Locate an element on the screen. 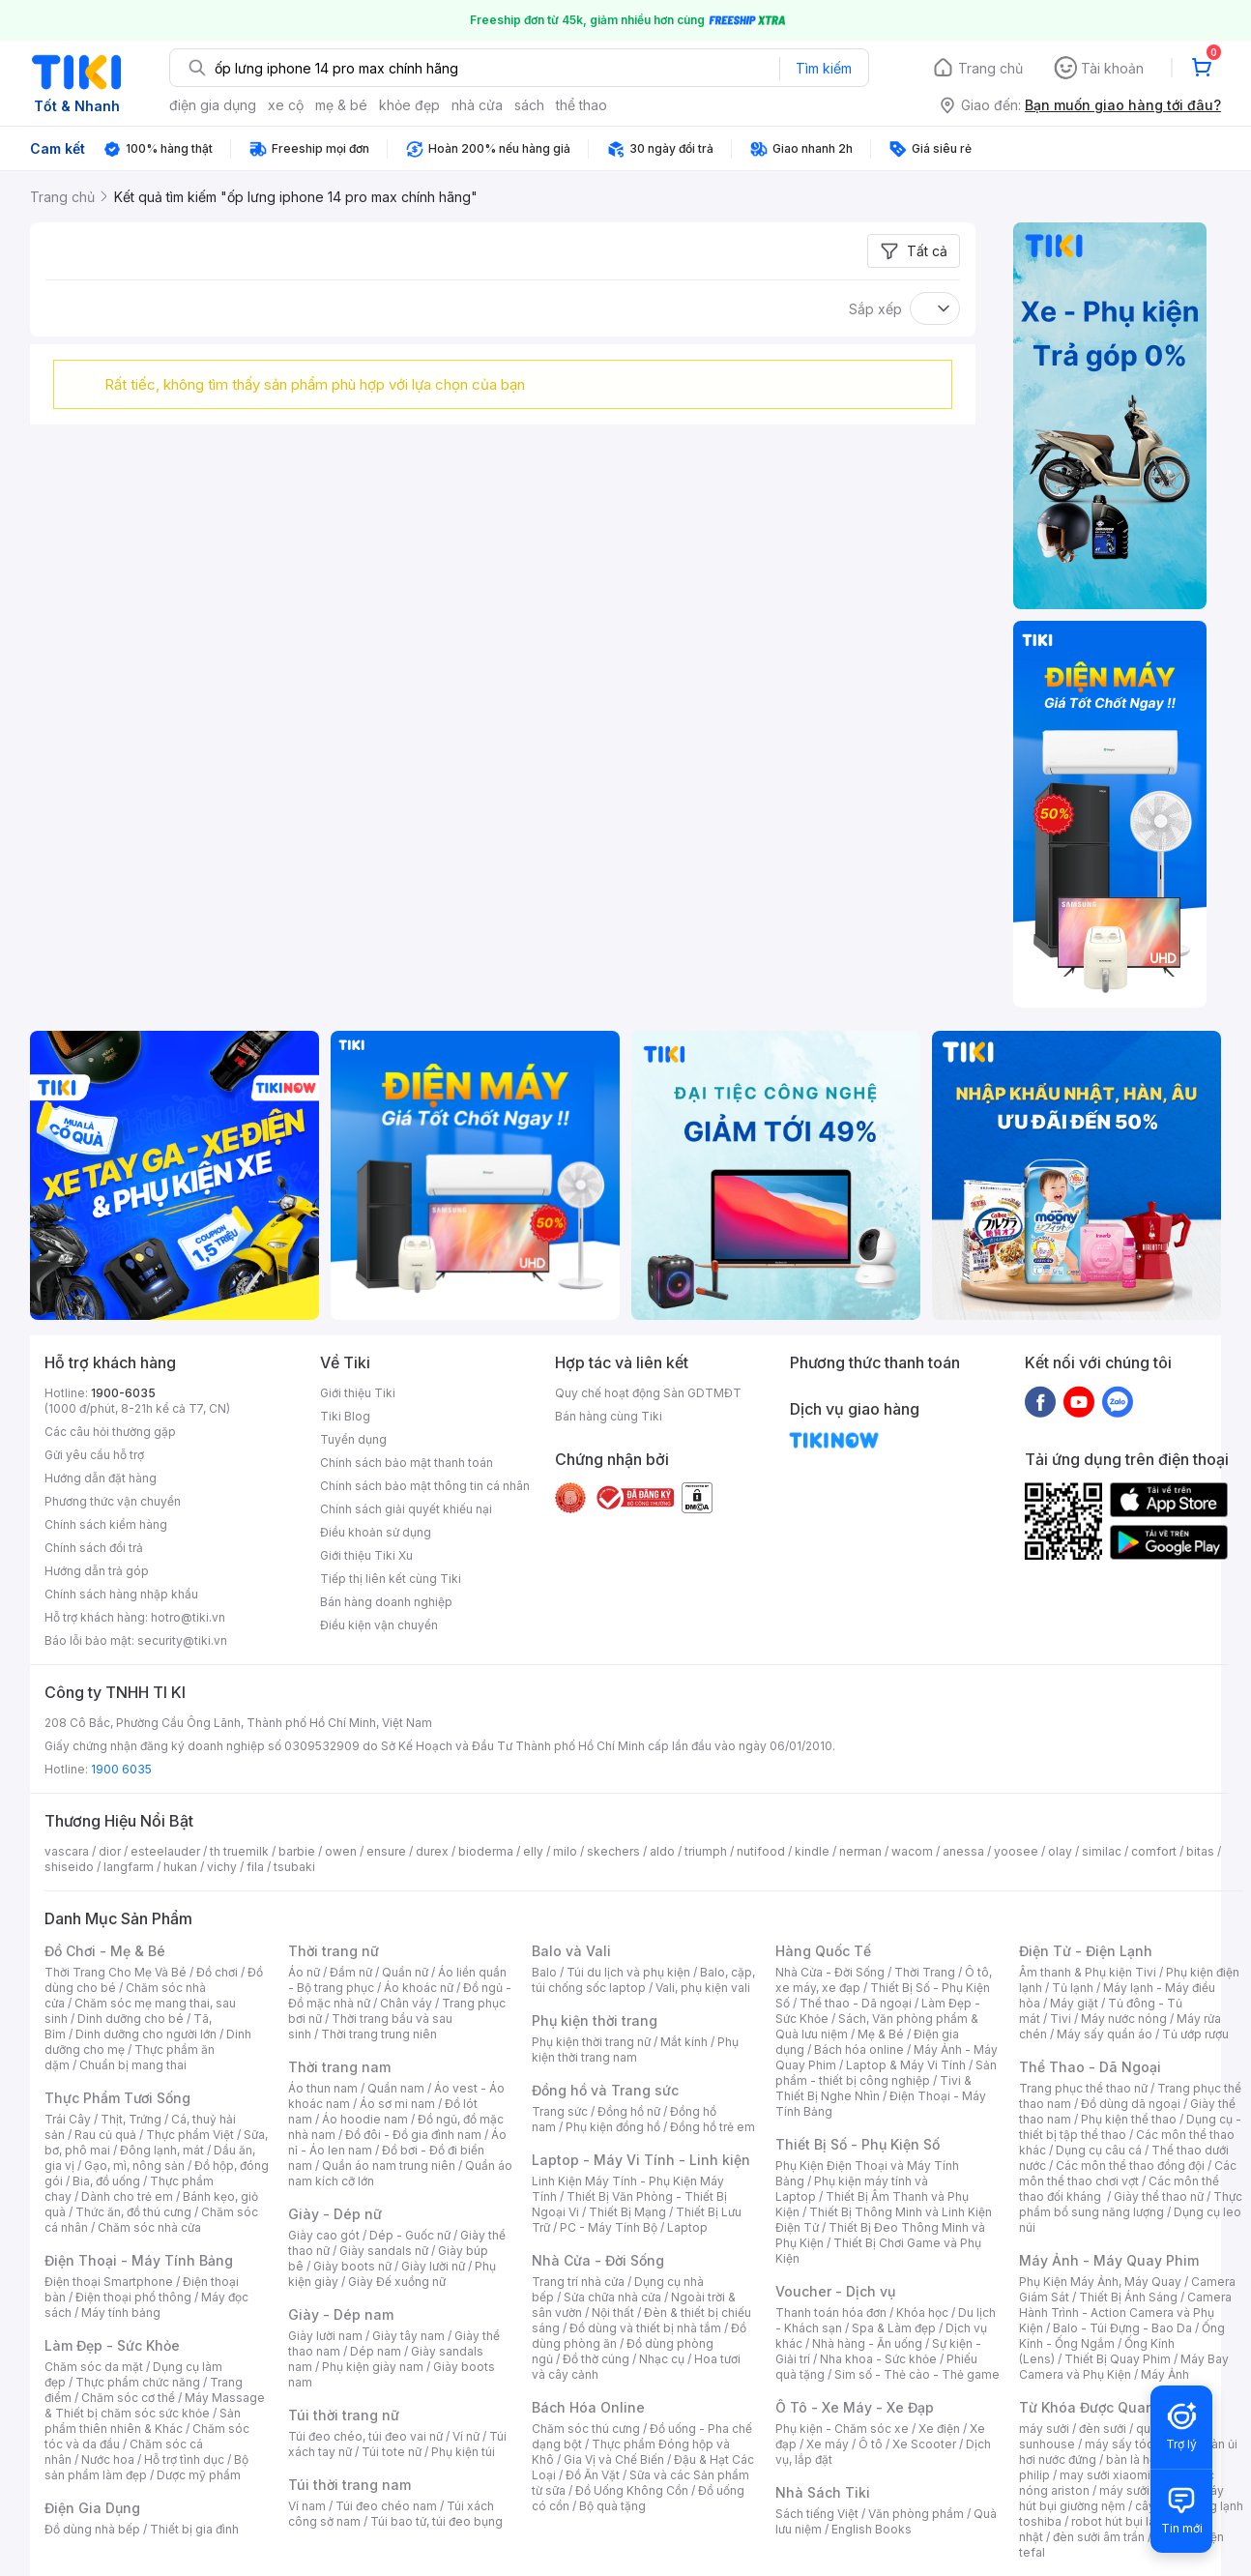 The width and height of the screenshot is (1251, 2576). Ví nam is located at coordinates (307, 2506).